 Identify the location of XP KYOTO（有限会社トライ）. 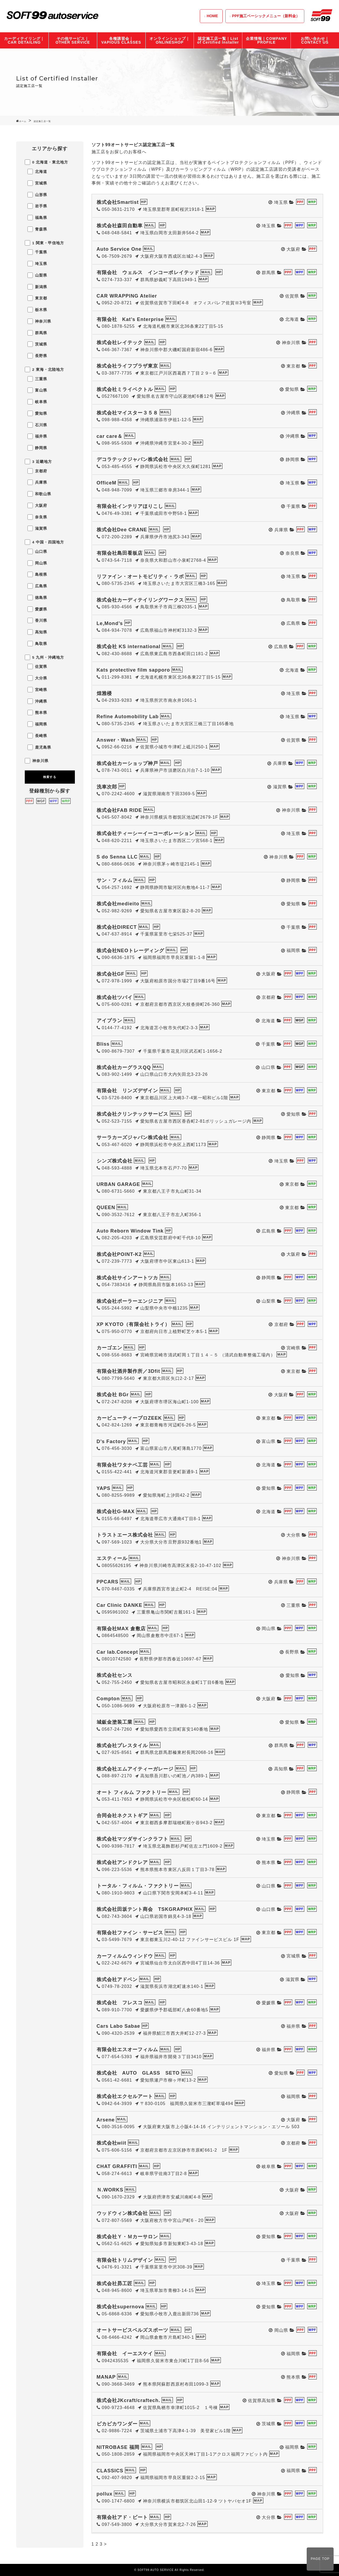
(133, 1324).